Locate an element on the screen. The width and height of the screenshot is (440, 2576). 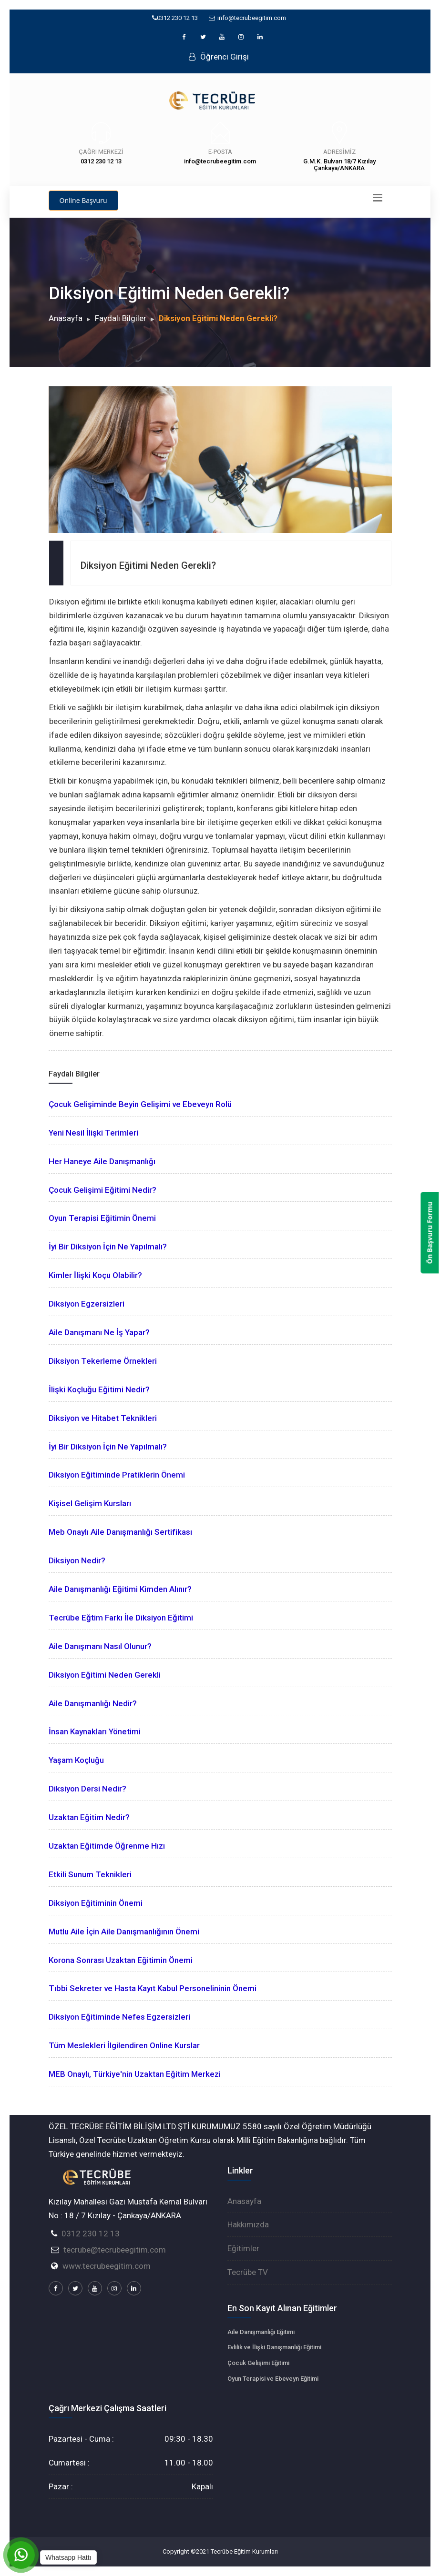
Tıbbi Sekreter ve Hasta Kayıt Kabul Personelininin Önemi is located at coordinates (152, 1988).